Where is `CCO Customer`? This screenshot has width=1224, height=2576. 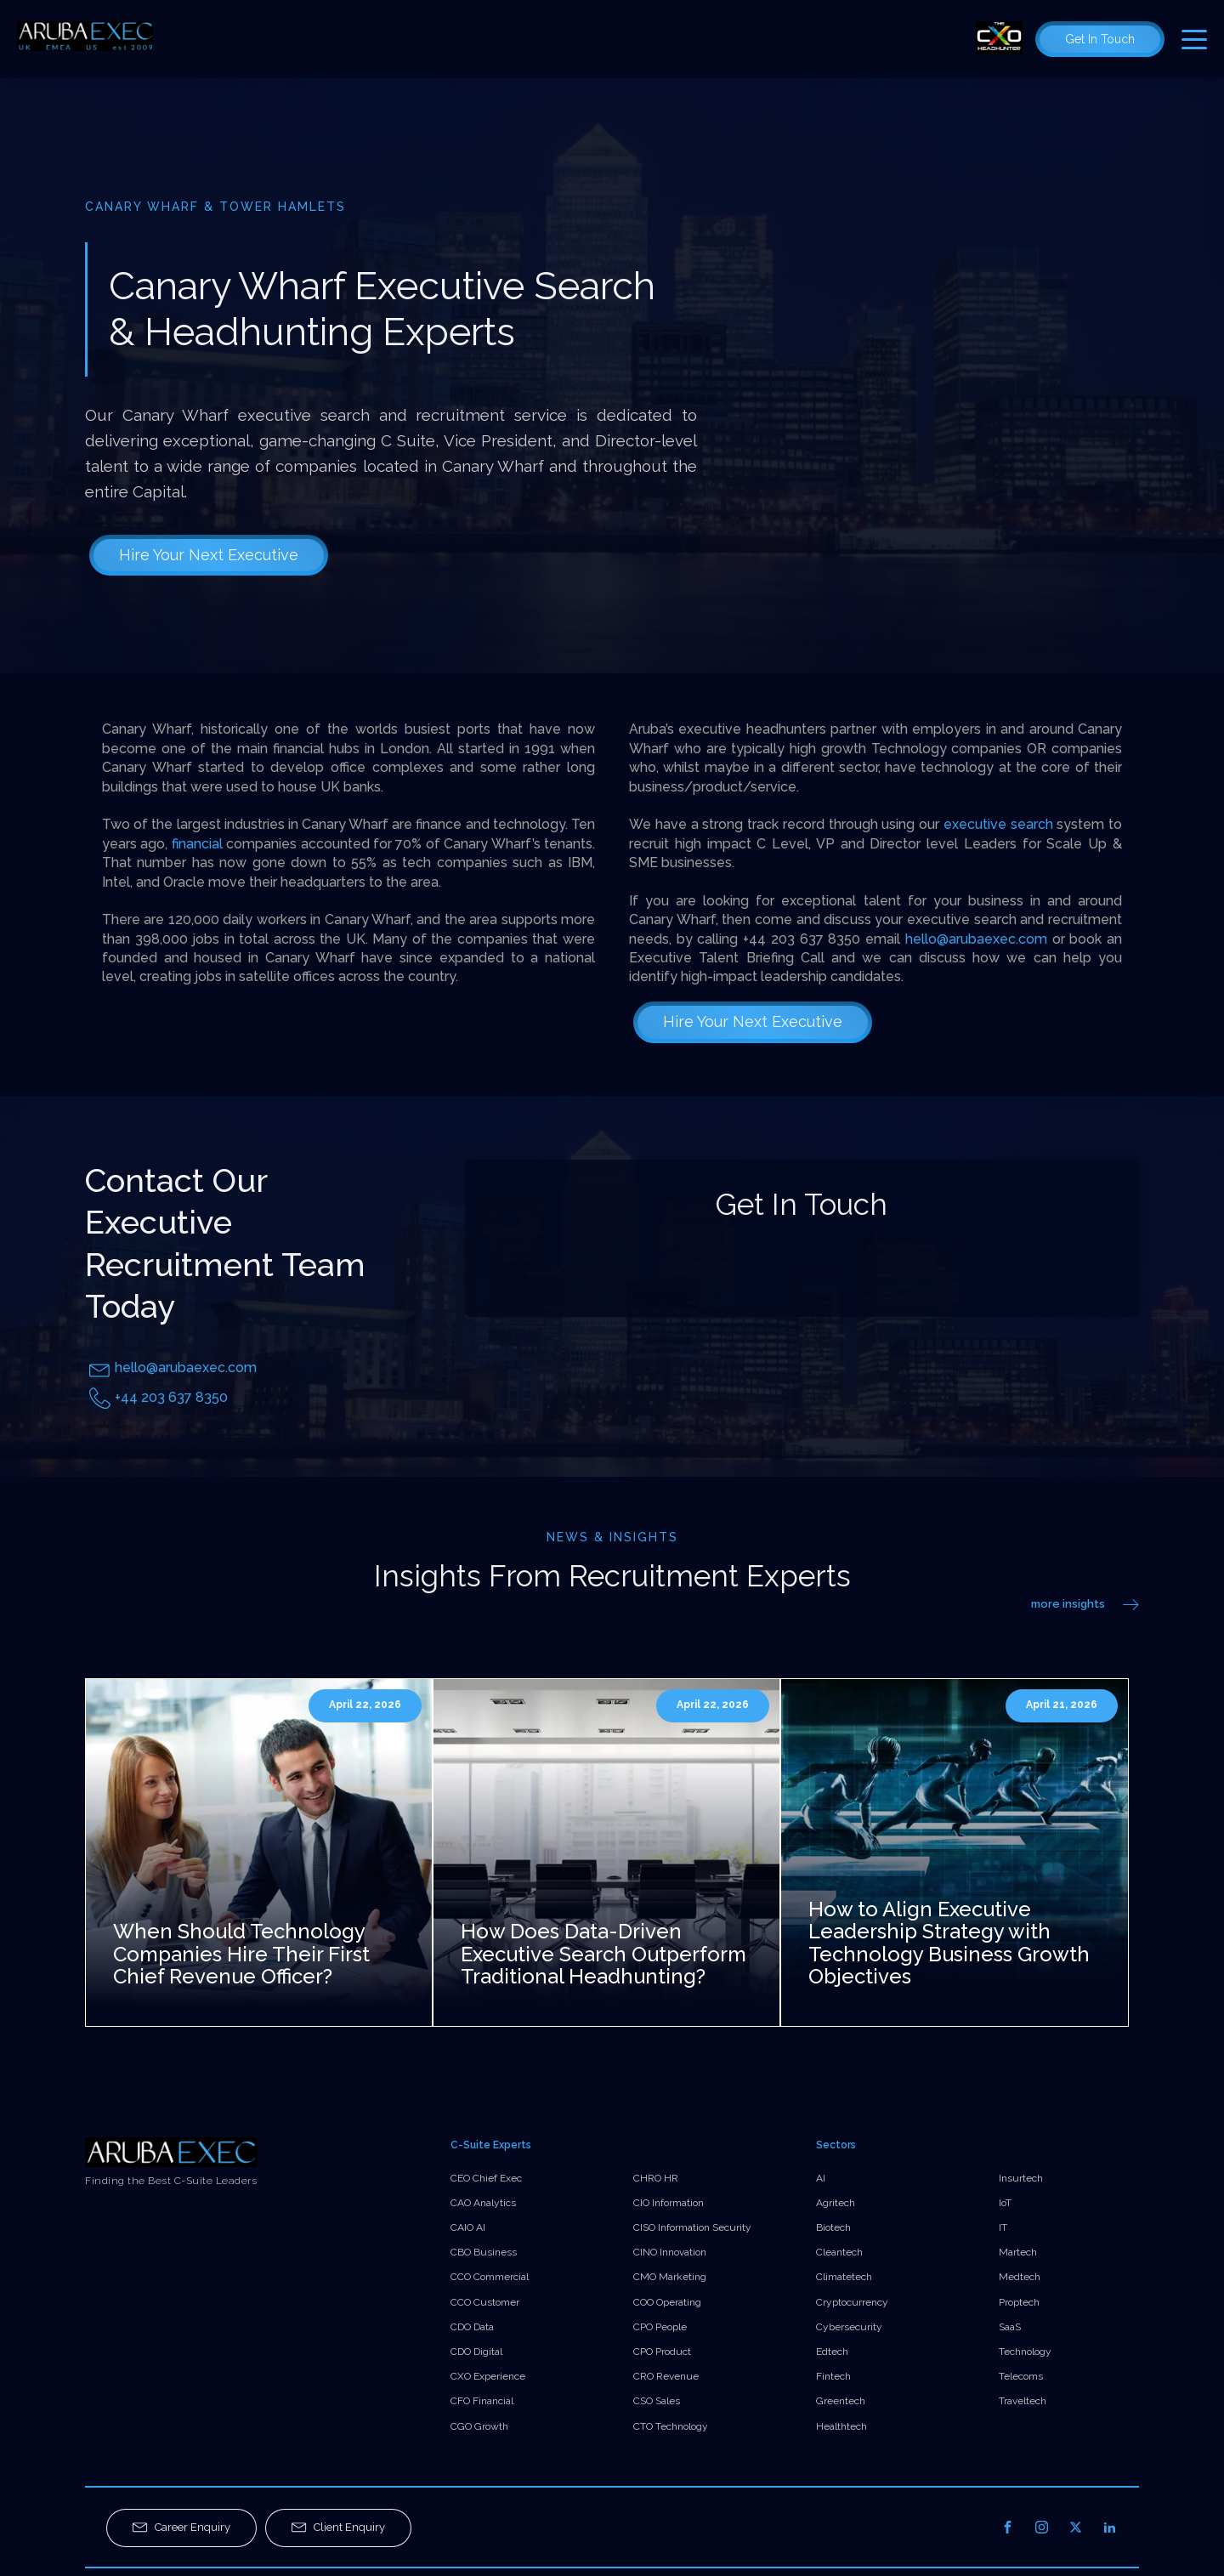
CCO Customer is located at coordinates (484, 2302).